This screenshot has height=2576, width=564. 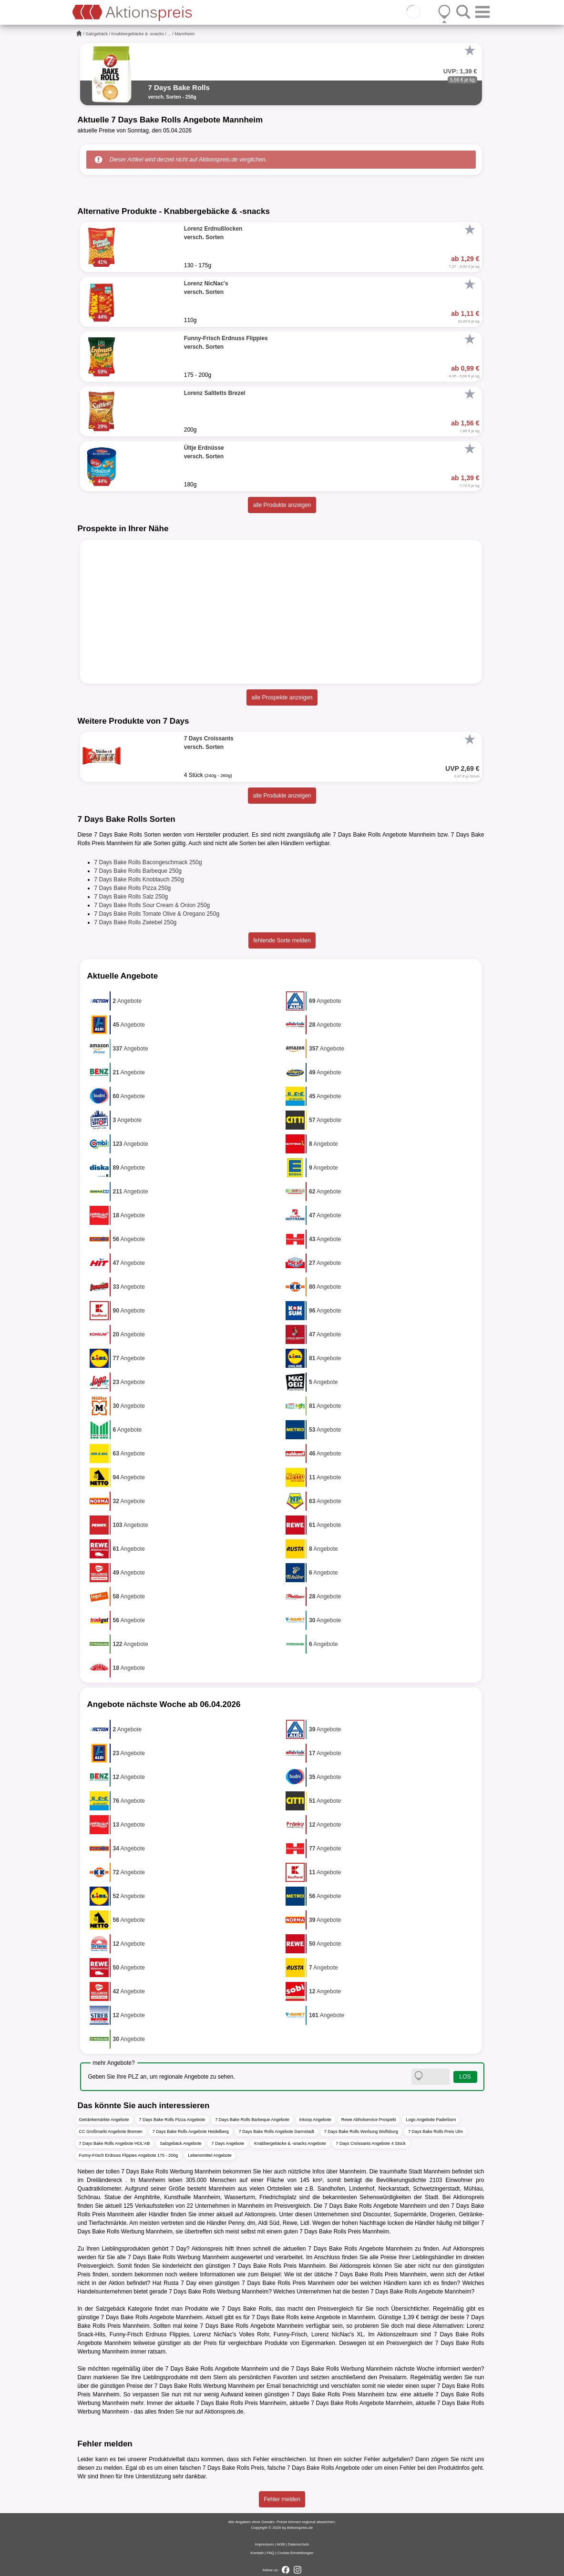 I want to click on 7 Days Bake Rolls Angebote Darmstadt, so click(x=276, y=2131).